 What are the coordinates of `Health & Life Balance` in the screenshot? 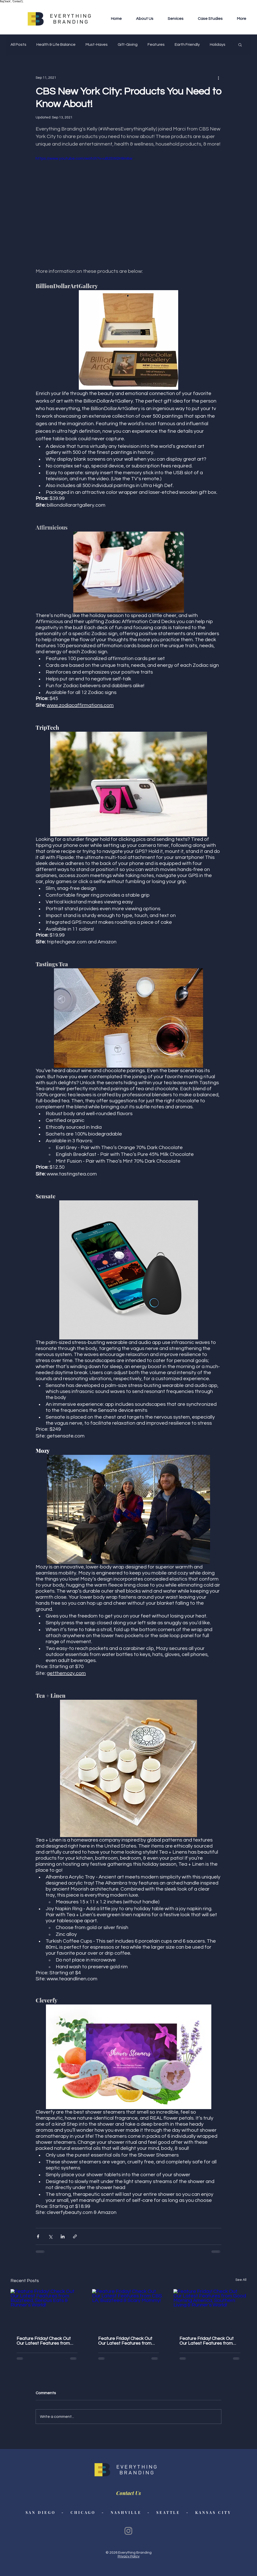 It's located at (56, 44).